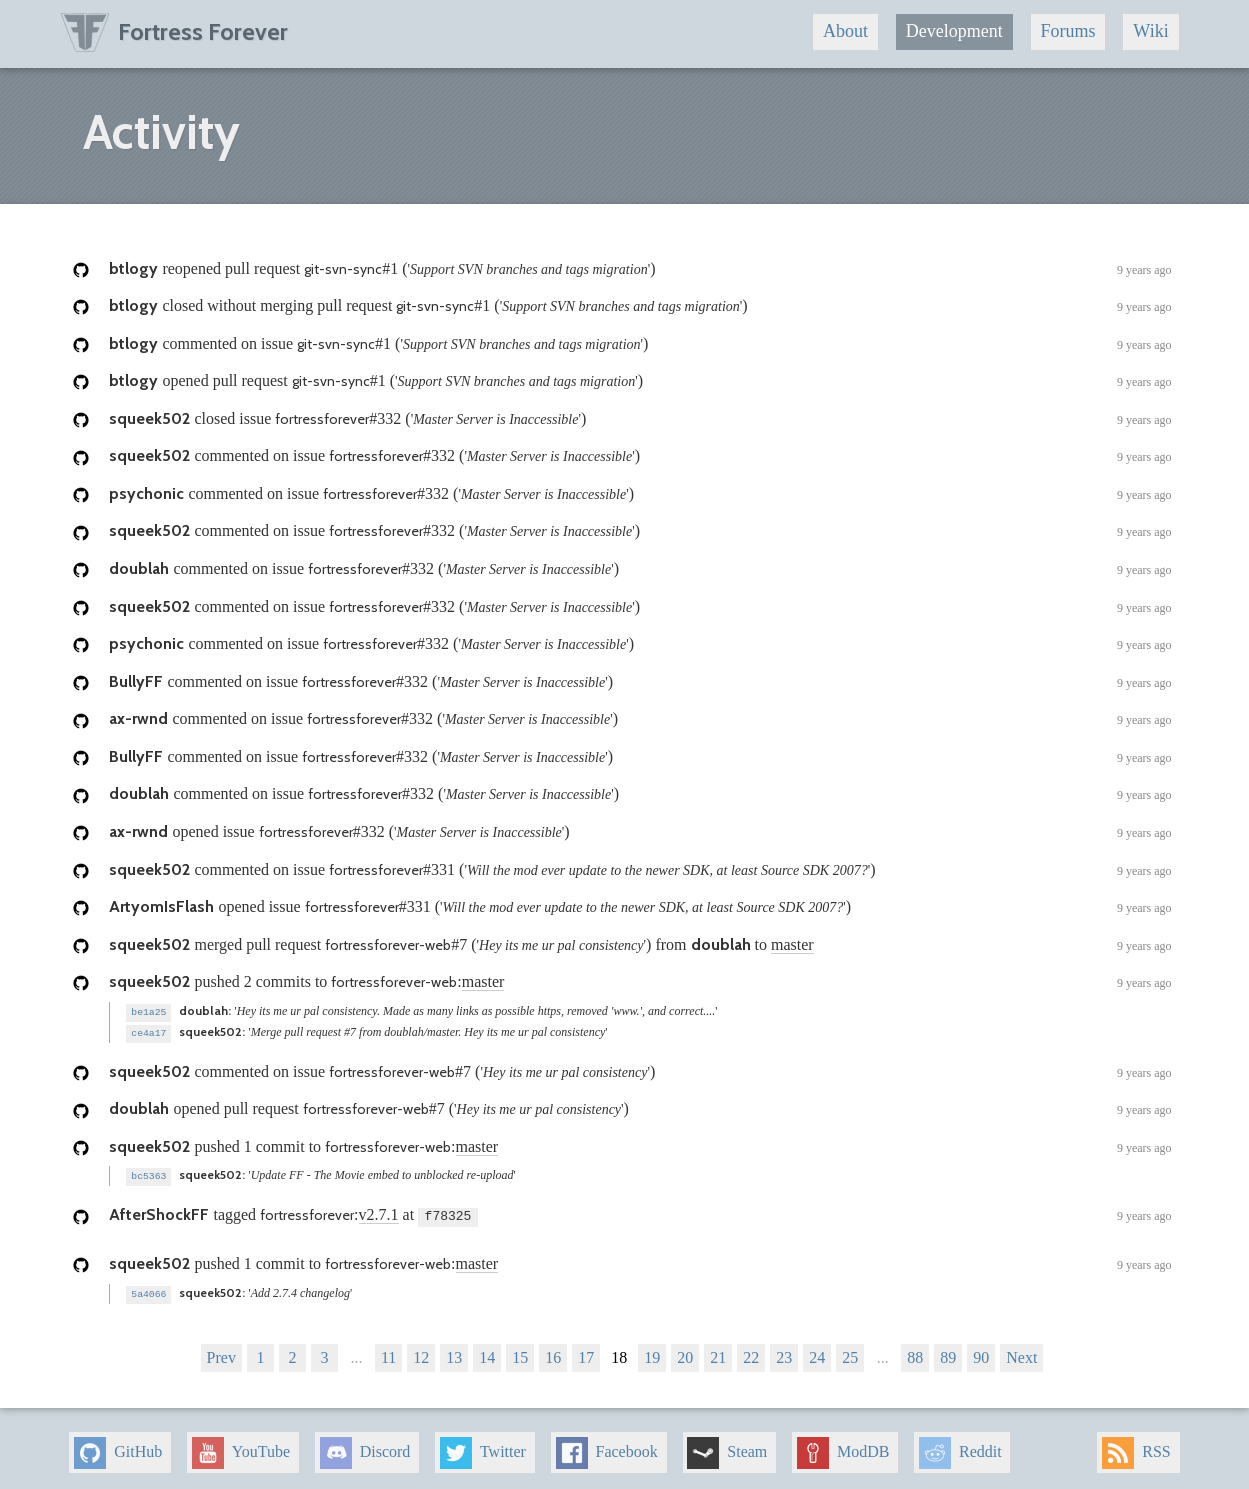  Describe the element at coordinates (454, 1353) in the screenshot. I see `13` at that location.